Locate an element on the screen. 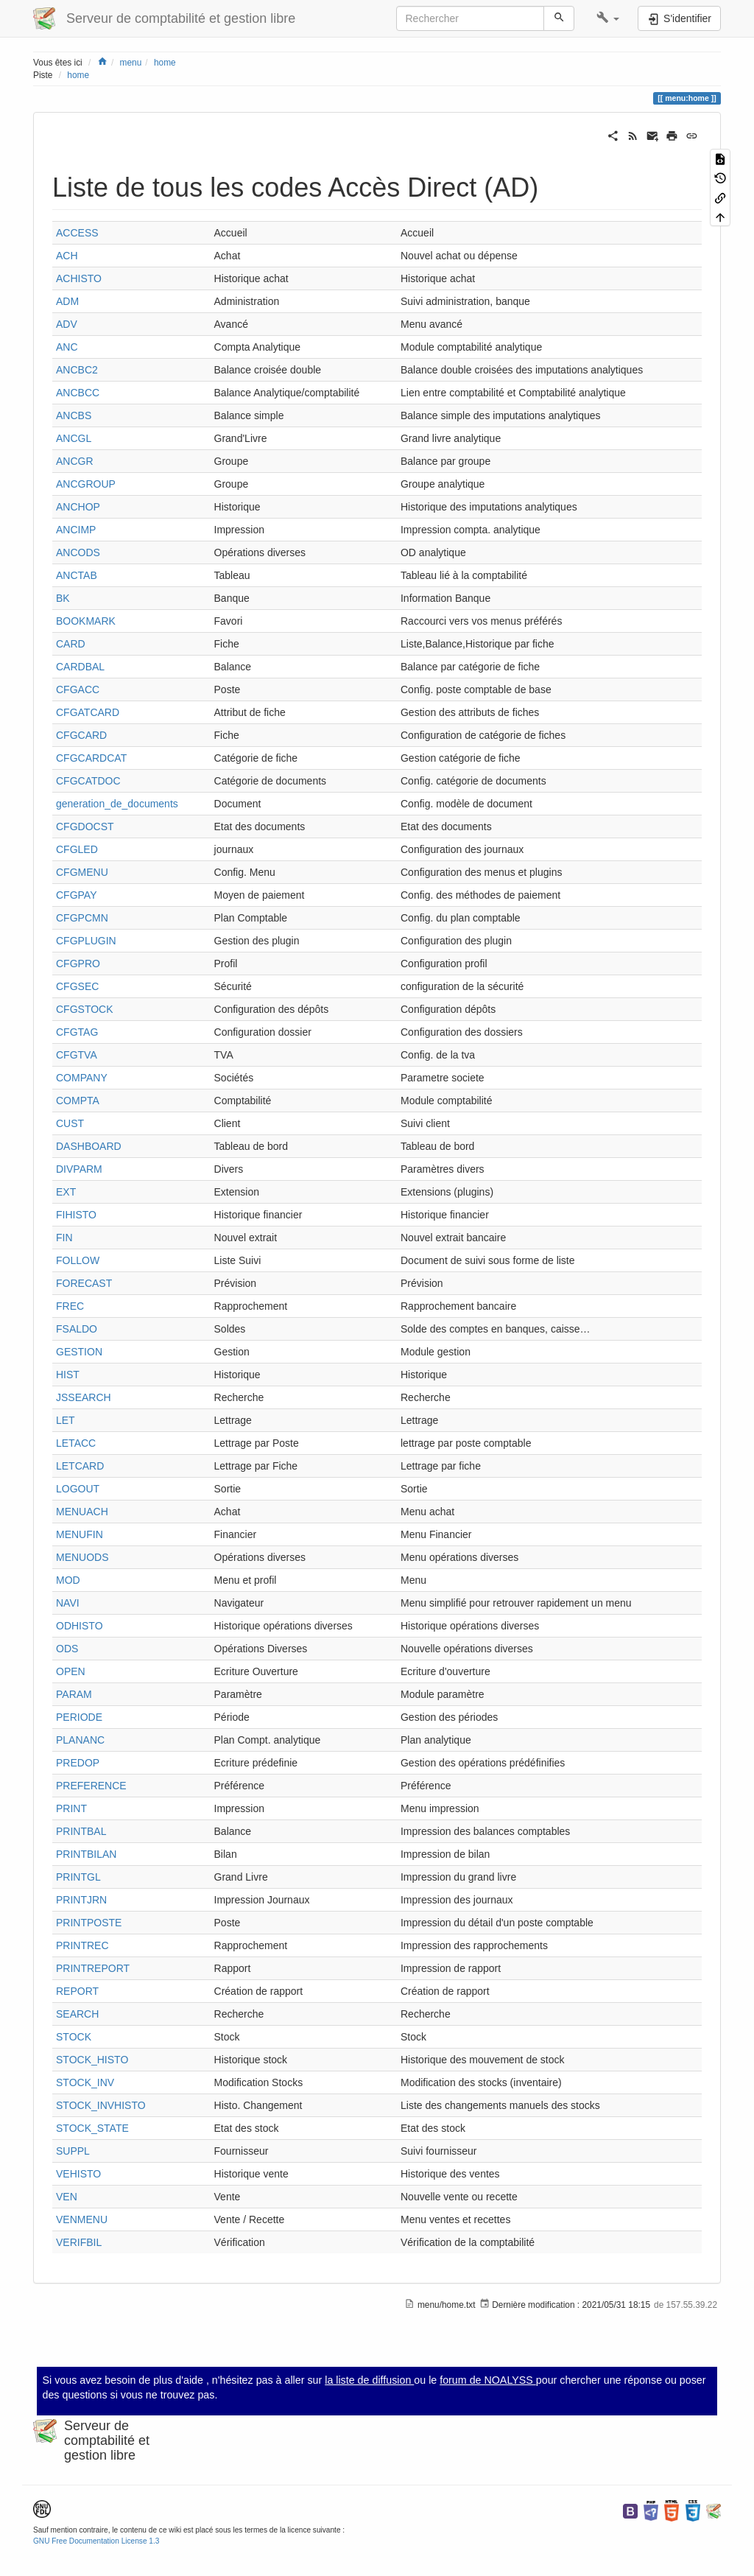  ACH is located at coordinates (67, 256).